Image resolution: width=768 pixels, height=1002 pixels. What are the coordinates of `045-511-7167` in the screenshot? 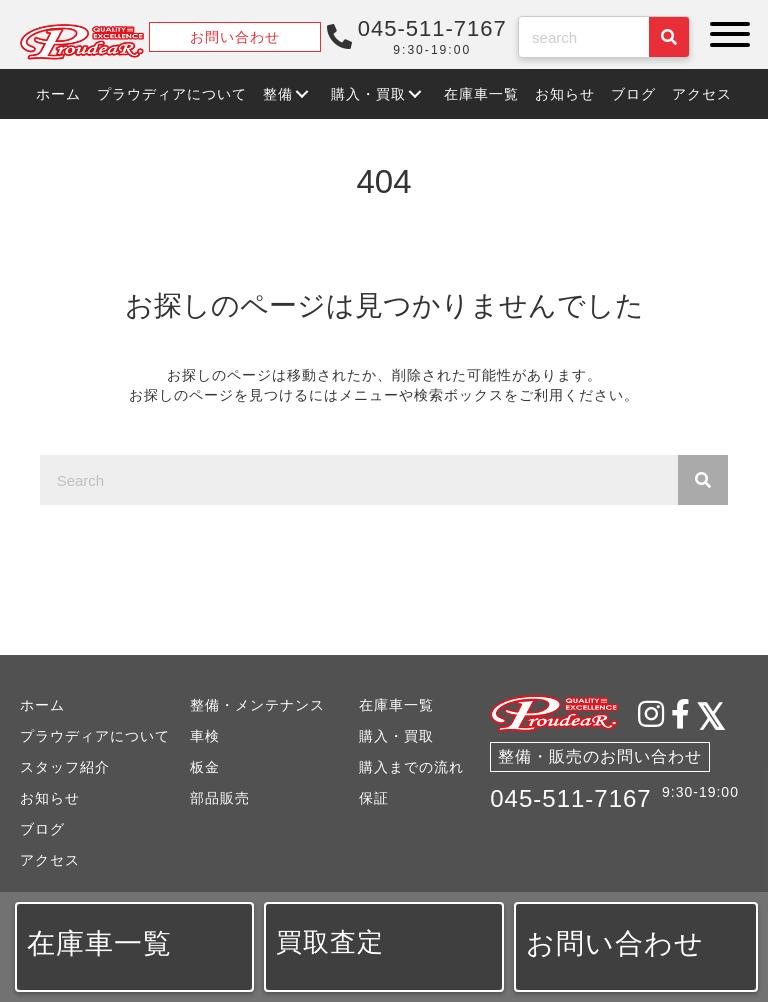 It's located at (570, 798).